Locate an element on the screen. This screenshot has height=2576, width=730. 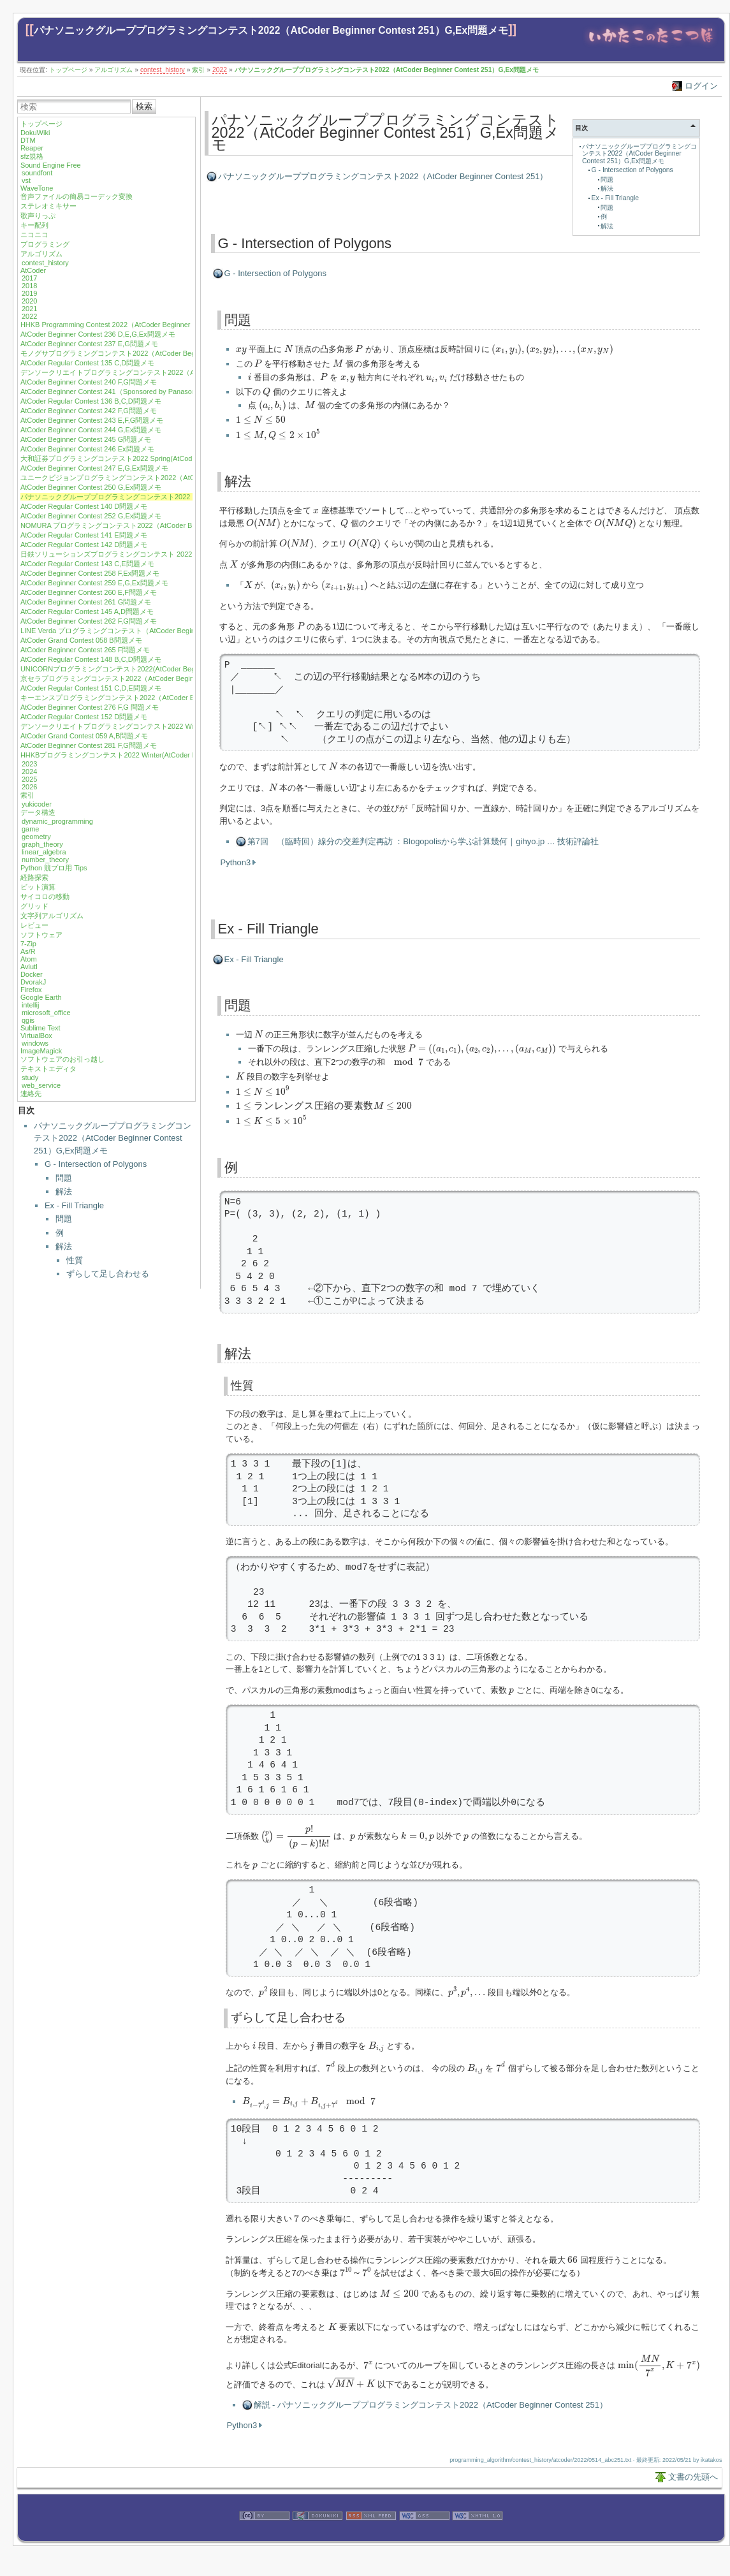
Google Earth is located at coordinates (41, 997).